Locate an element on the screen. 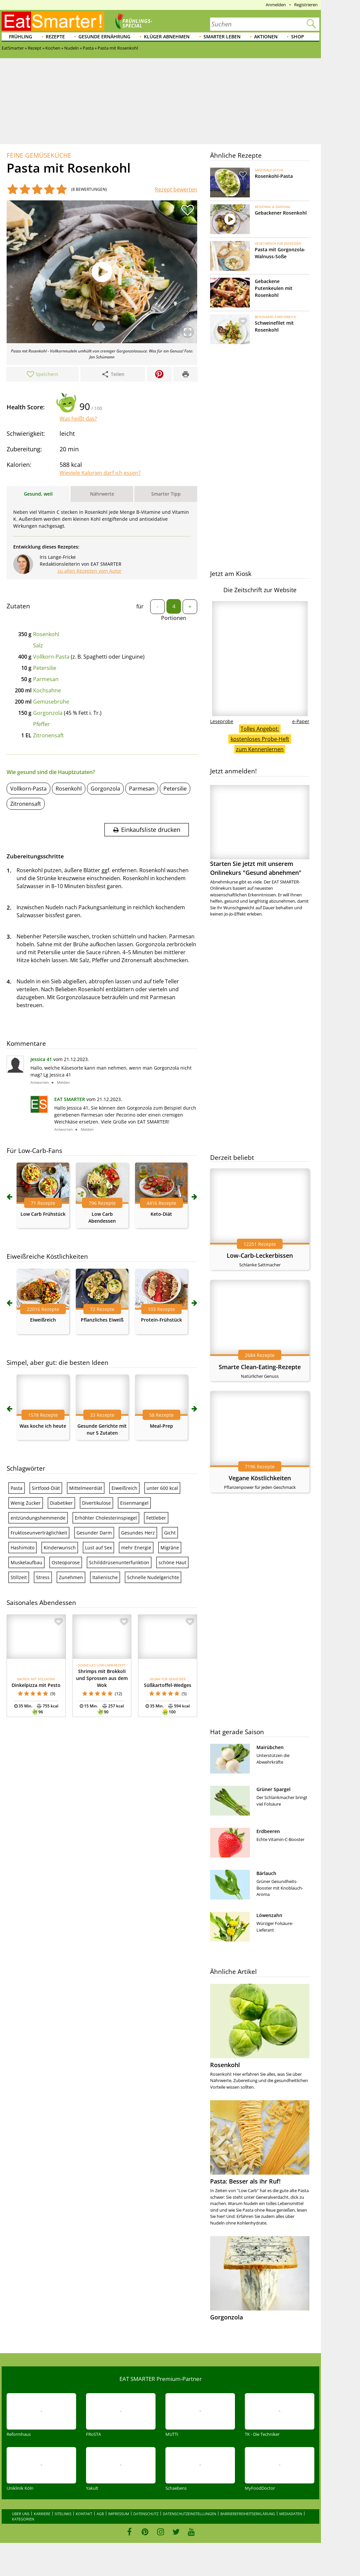  Rosenkohl-Pasta is located at coordinates (274, 176).